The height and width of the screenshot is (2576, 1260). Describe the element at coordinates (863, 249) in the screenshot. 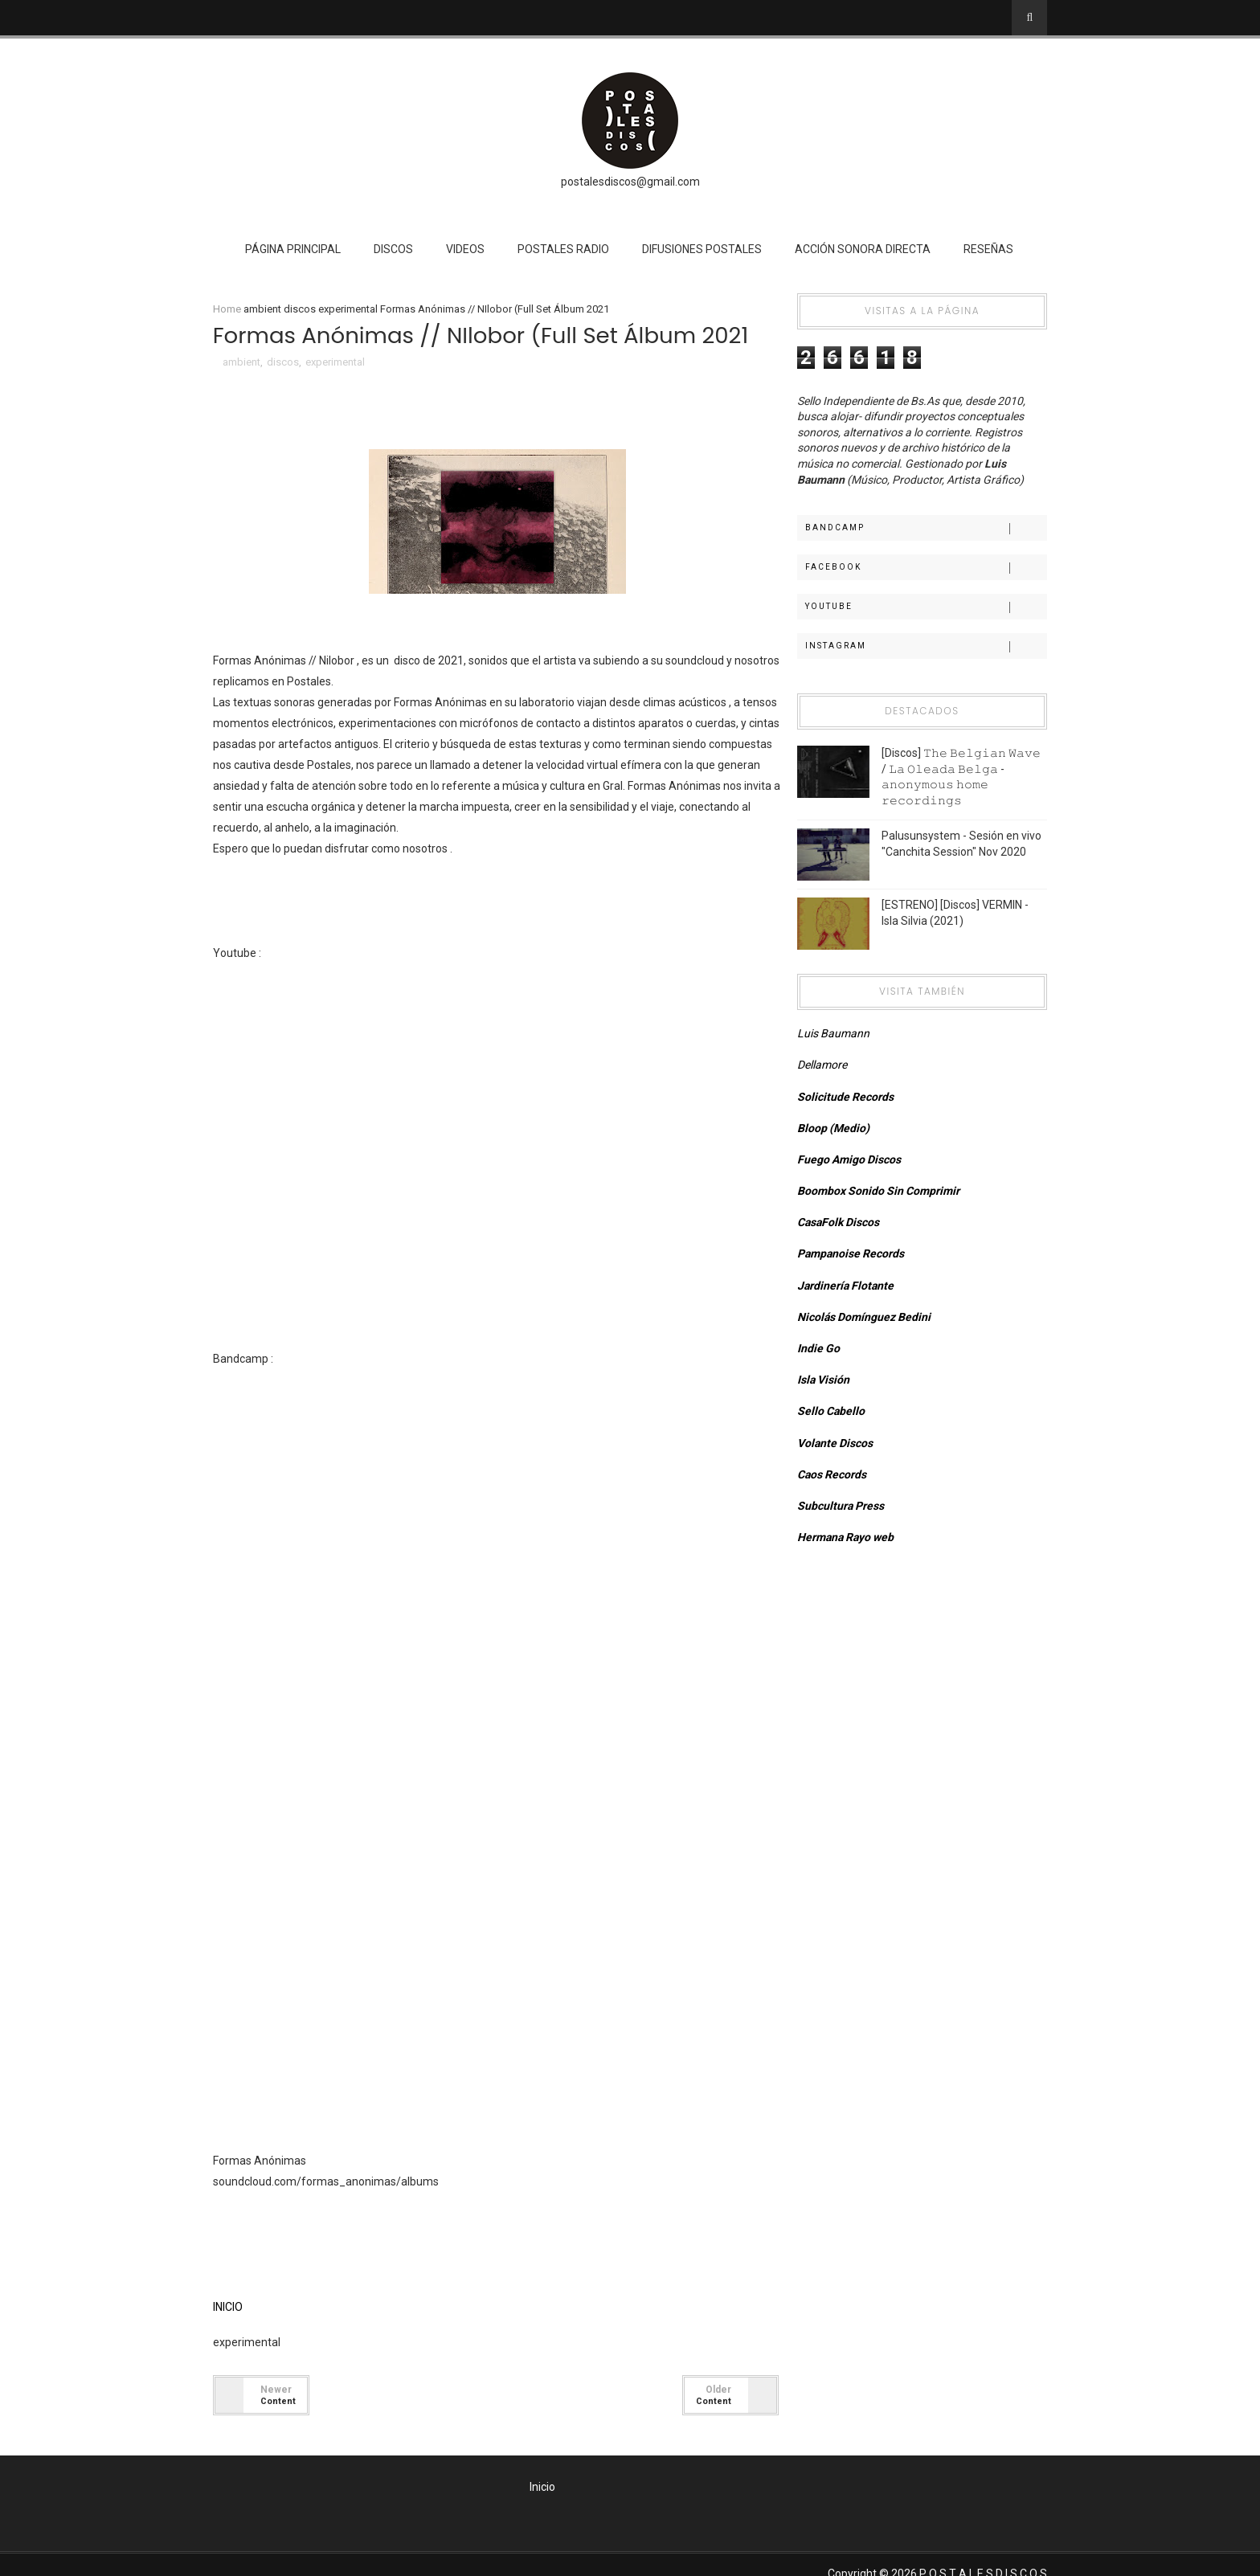

I see `Acción Sonora Directa` at that location.